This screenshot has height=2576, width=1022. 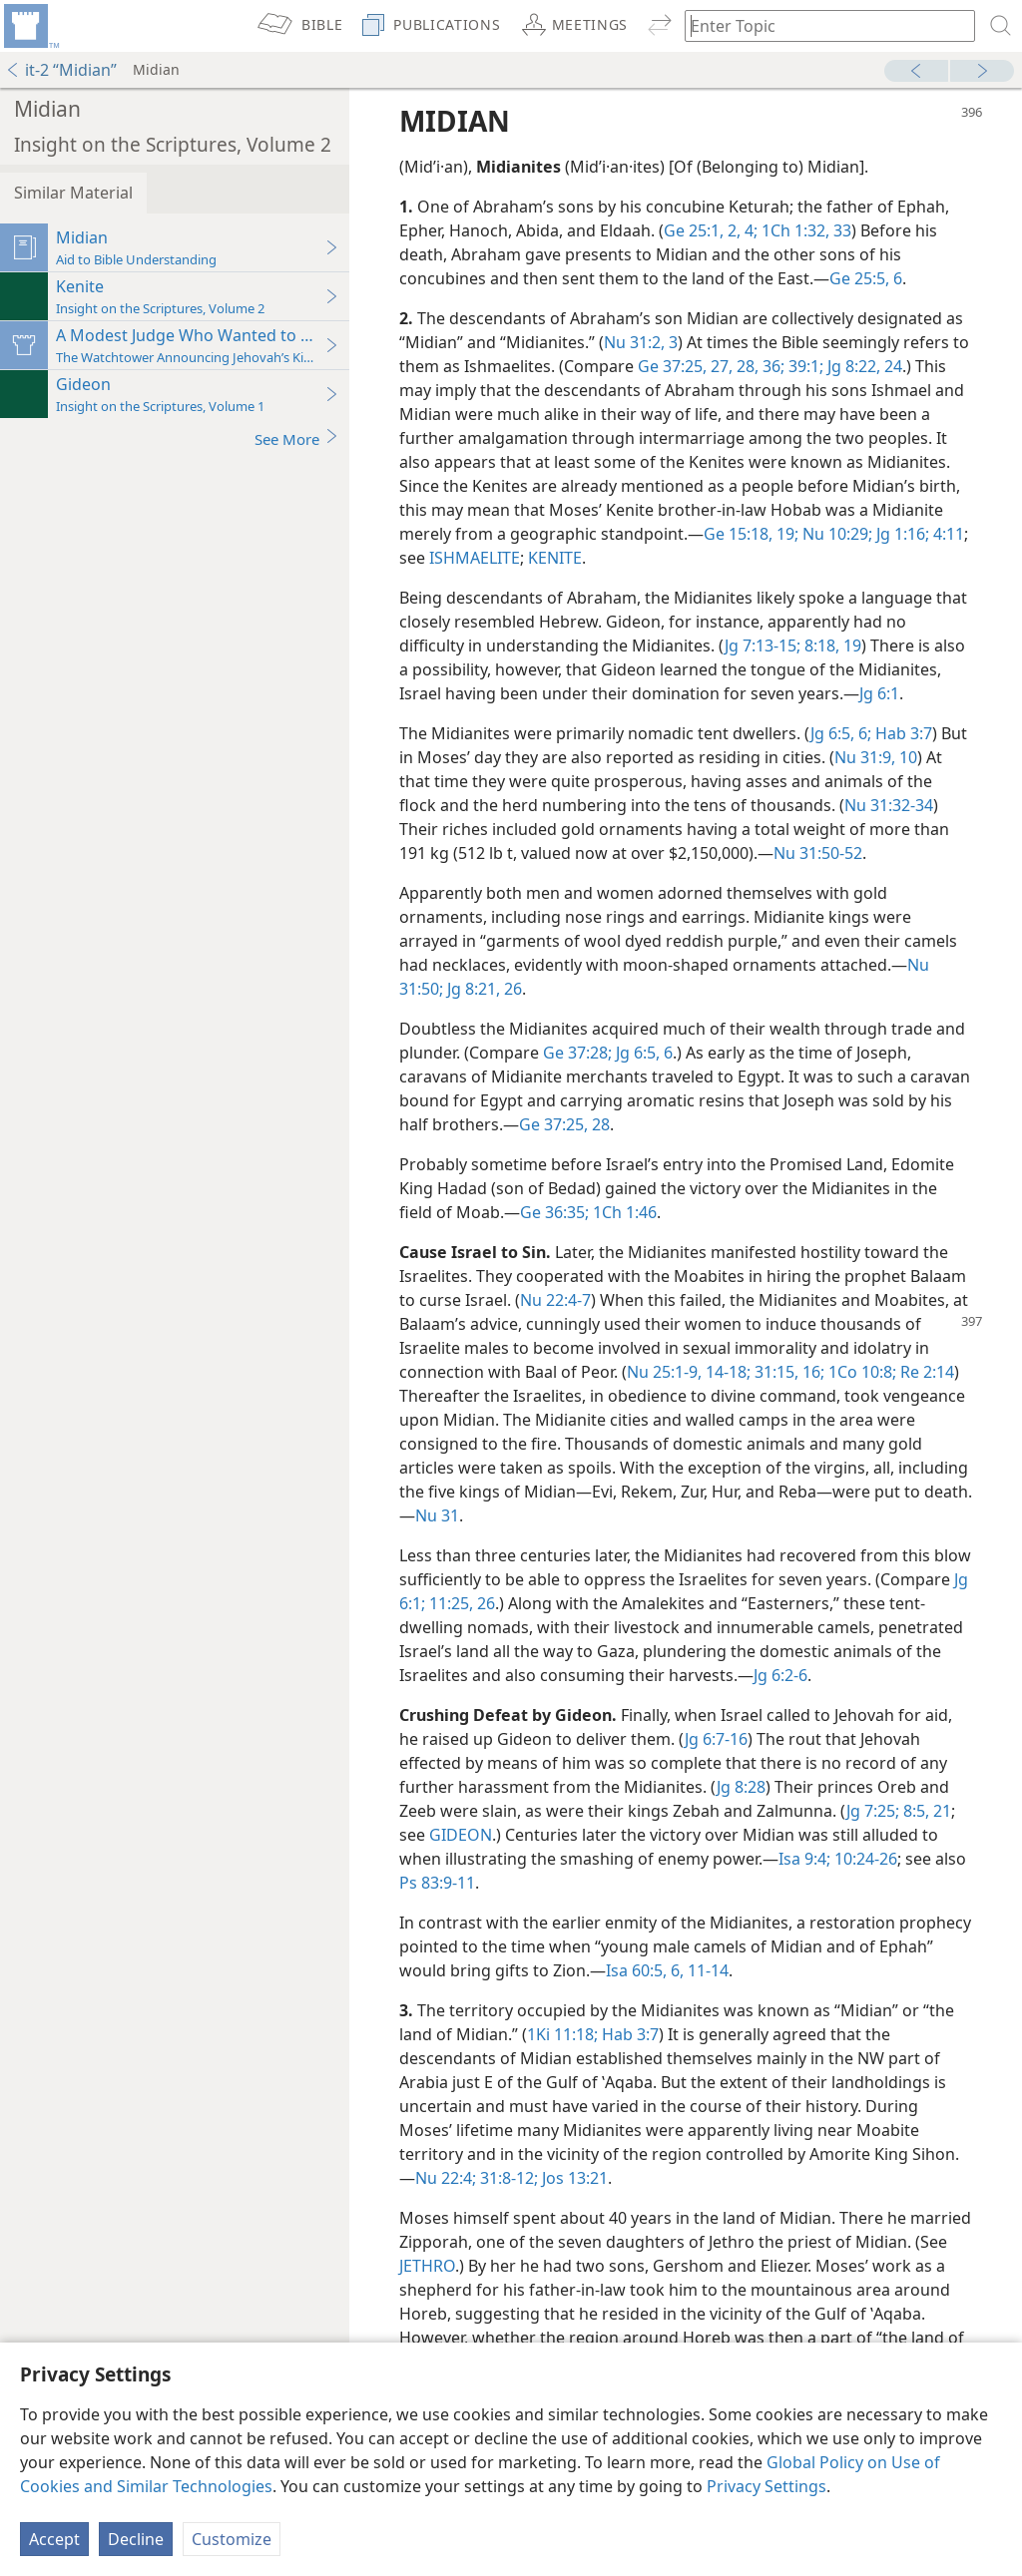 I want to click on Nu 31:32-34, so click(x=888, y=805).